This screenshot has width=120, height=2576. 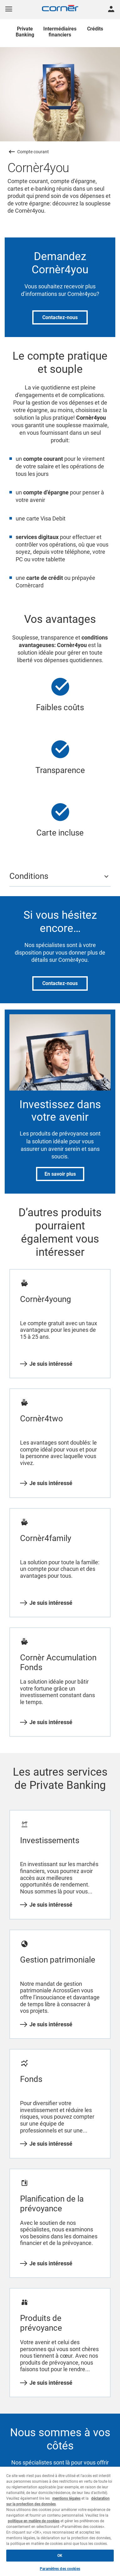 What do you see at coordinates (59, 2555) in the screenshot?
I see `OK` at bounding box center [59, 2555].